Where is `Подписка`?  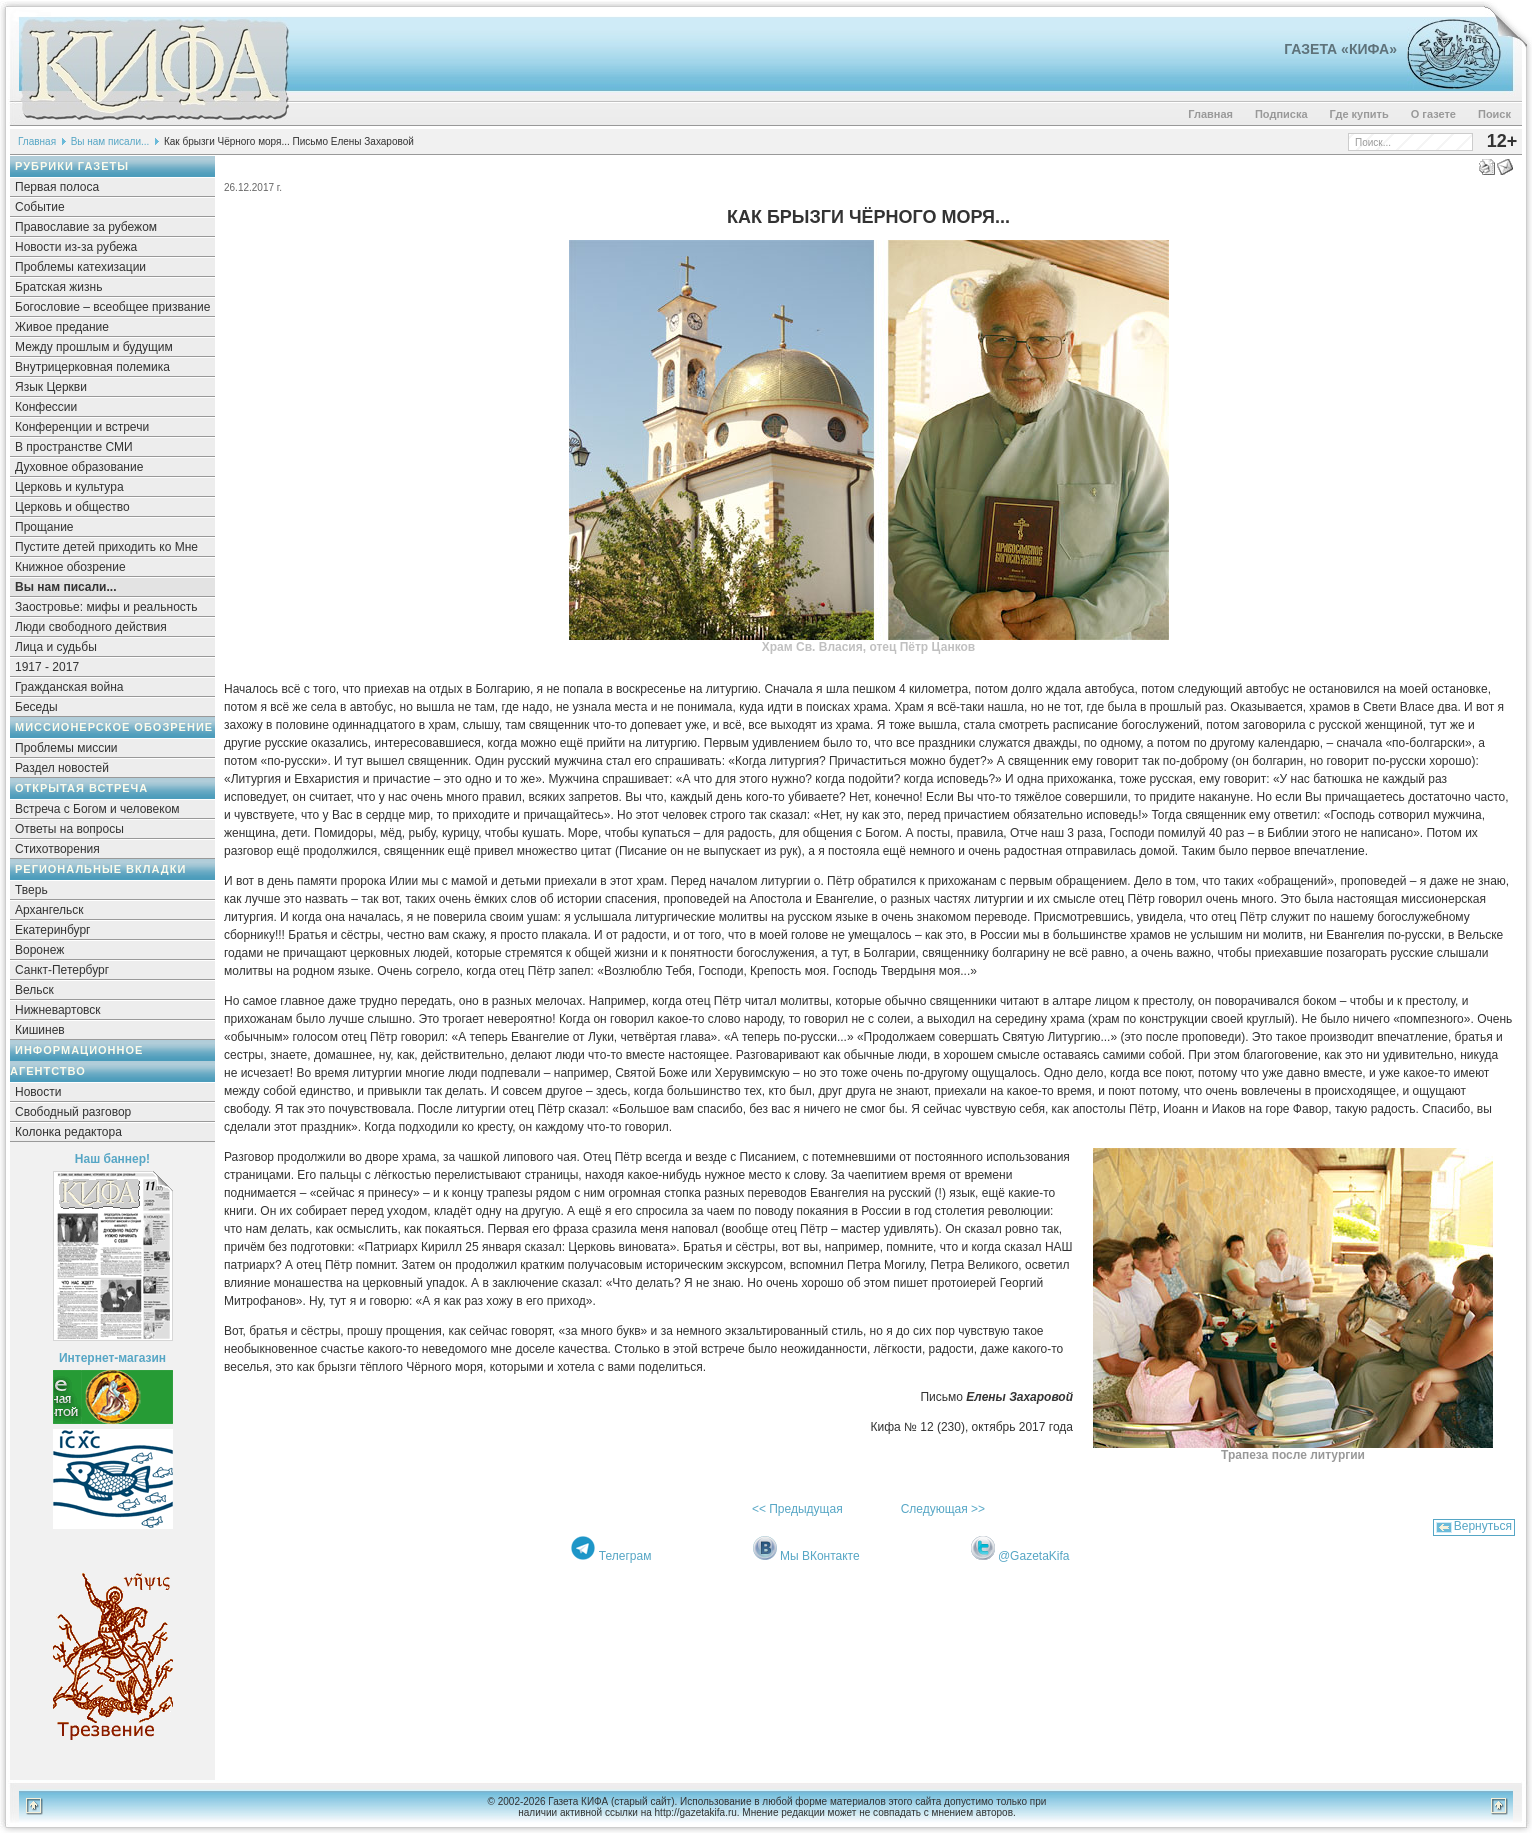 Подписка is located at coordinates (1281, 114).